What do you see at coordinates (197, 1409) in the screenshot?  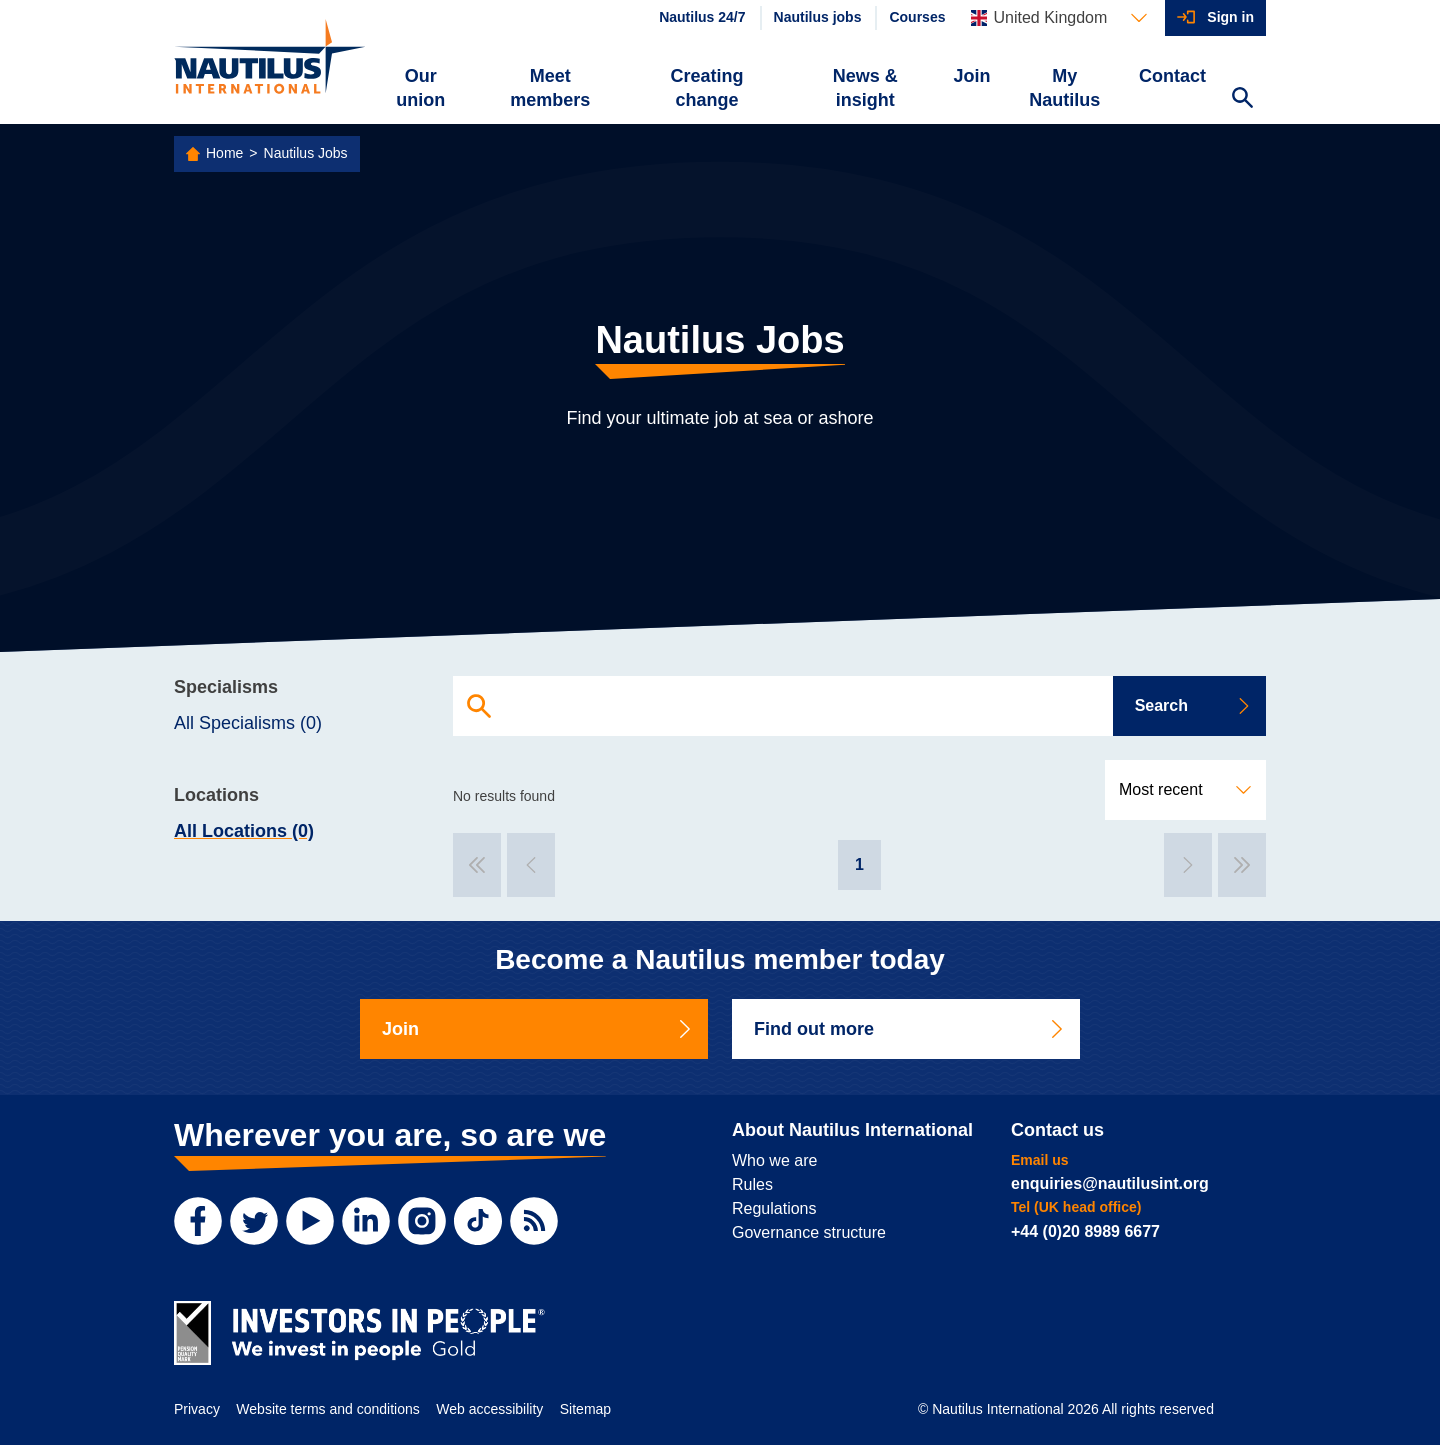 I see `Privacy` at bounding box center [197, 1409].